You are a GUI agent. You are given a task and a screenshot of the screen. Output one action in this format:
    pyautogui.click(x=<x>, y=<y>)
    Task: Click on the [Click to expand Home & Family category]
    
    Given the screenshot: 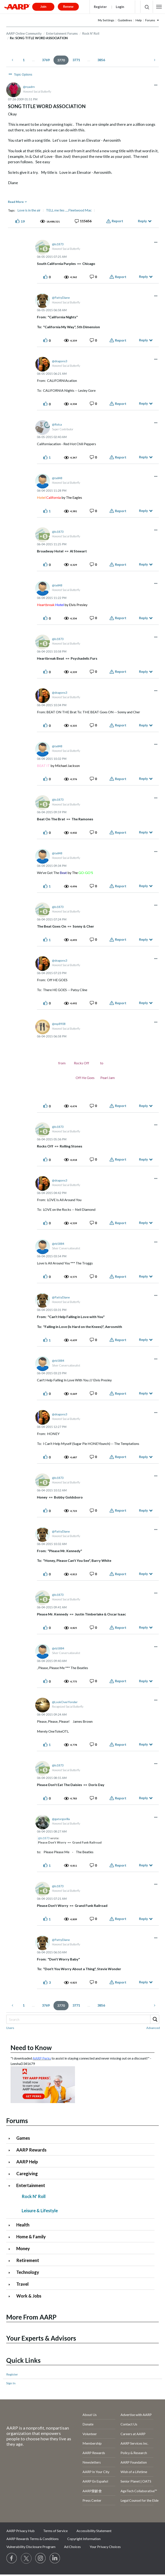 What is the action you would take?
    pyautogui.click(x=11, y=2237)
    